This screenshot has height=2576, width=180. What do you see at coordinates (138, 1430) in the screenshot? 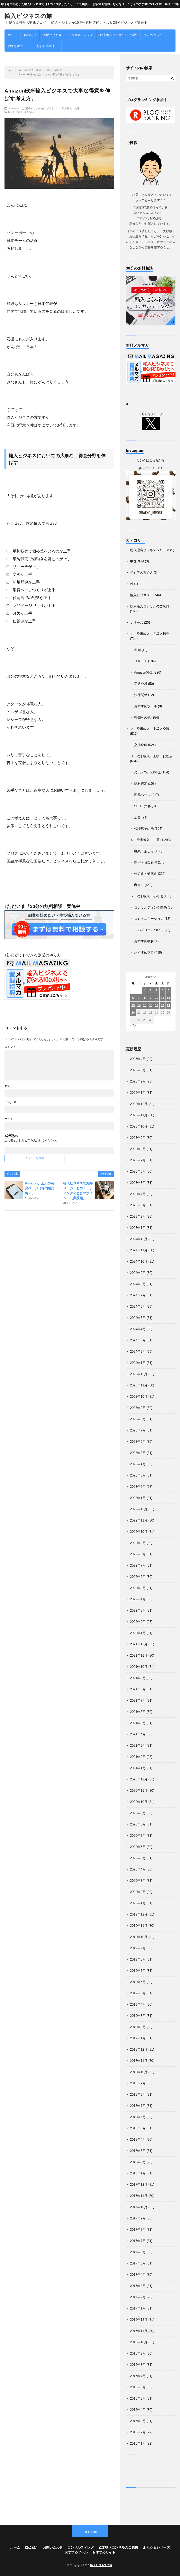
I see `2023年7月` at bounding box center [138, 1430].